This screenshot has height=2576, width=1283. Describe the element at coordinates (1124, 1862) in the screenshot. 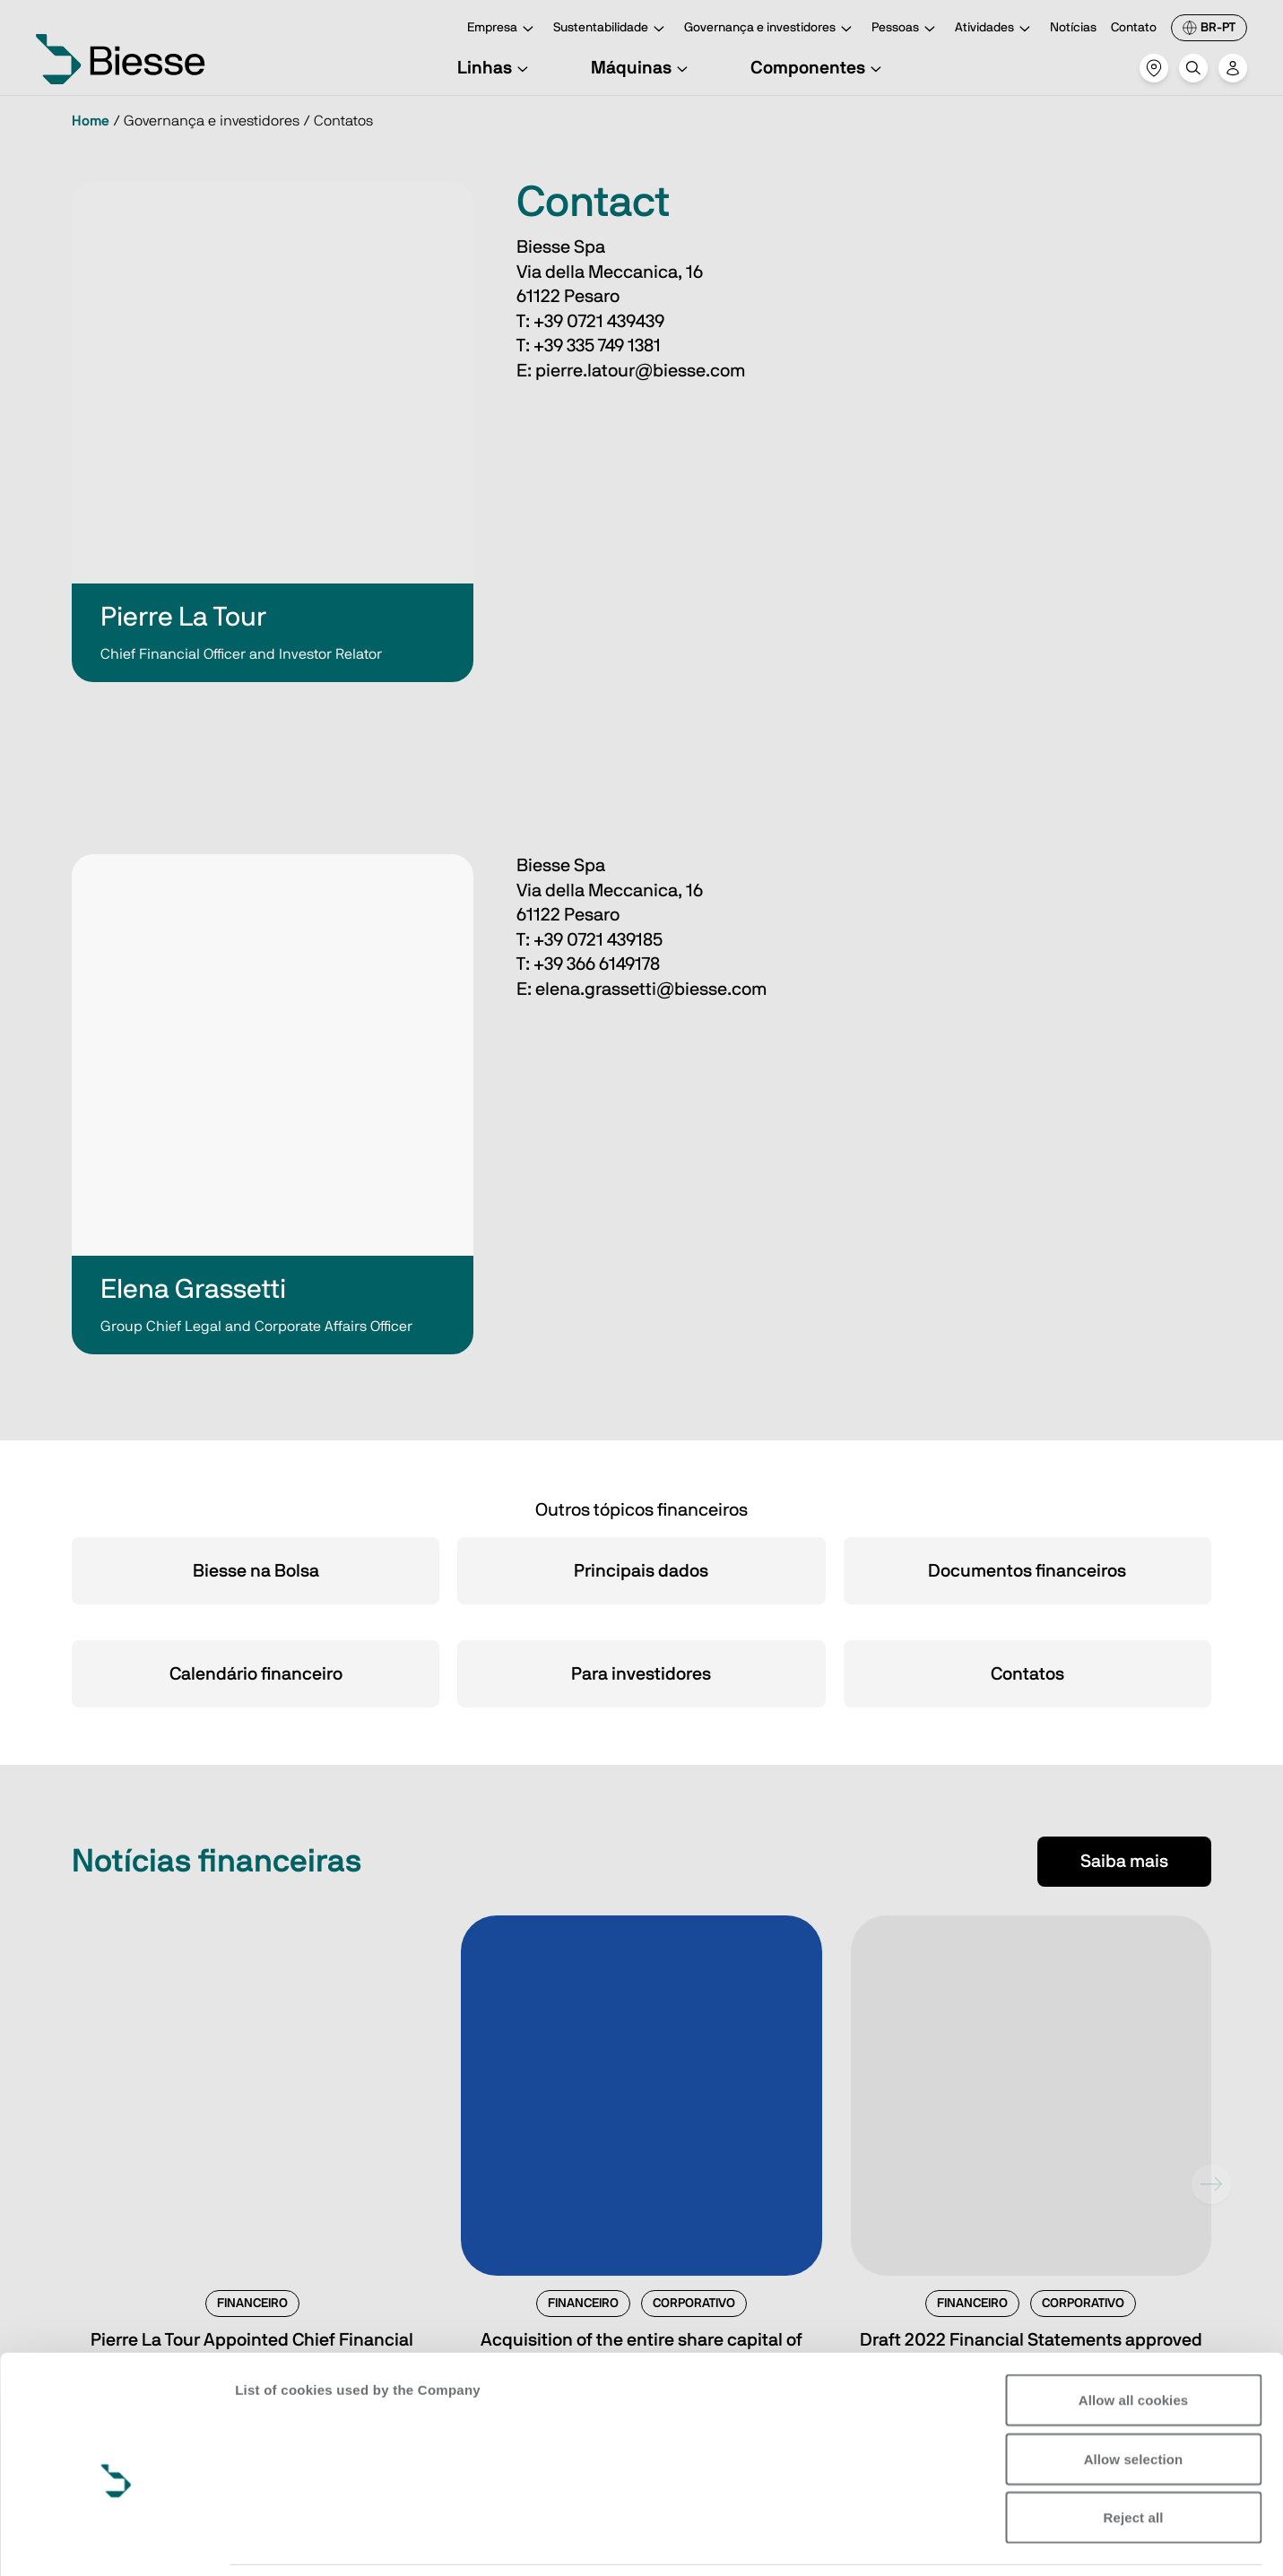

I see `Saiba mais` at that location.